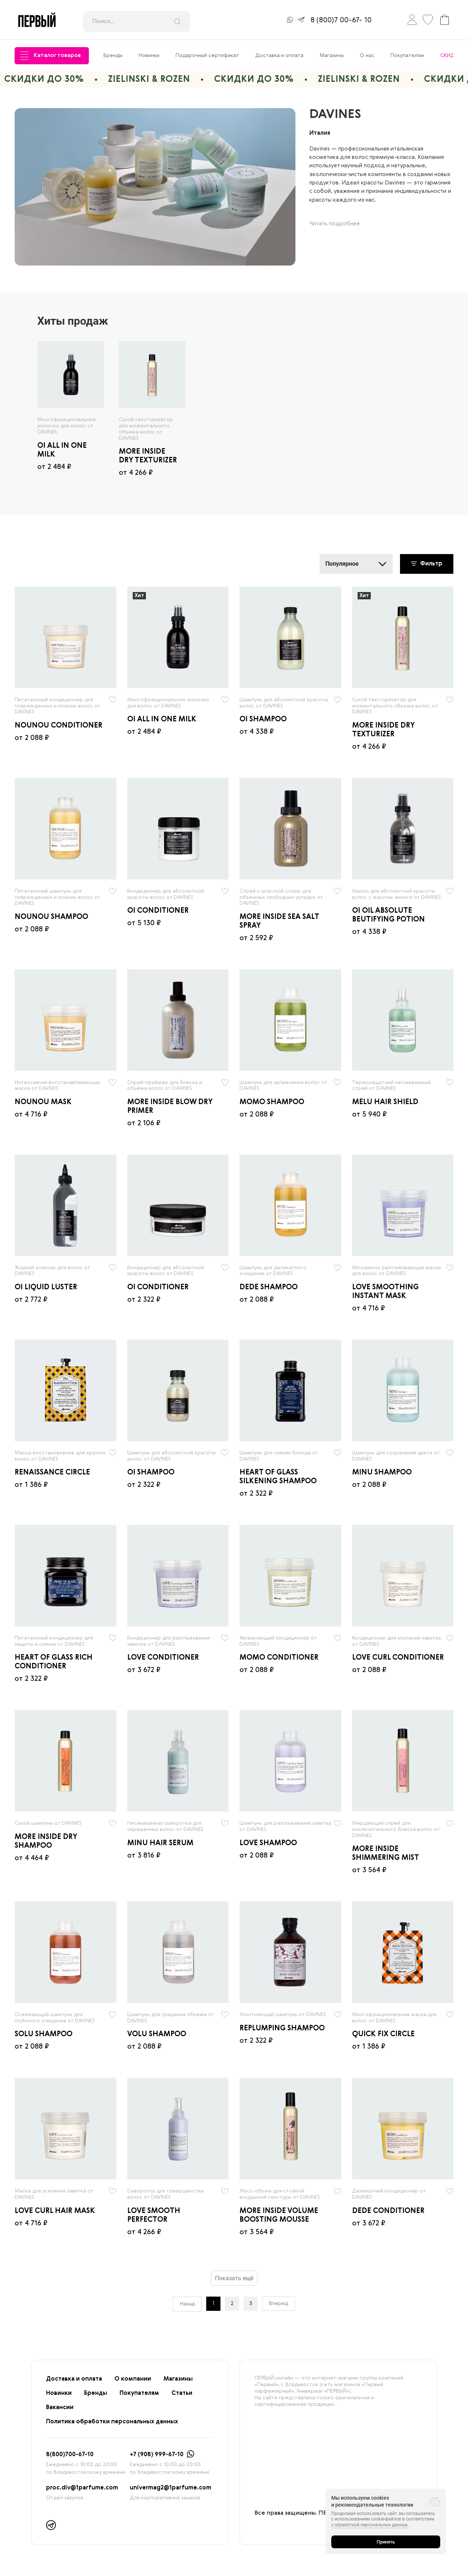  I want to click on Статьи, so click(181, 2393).